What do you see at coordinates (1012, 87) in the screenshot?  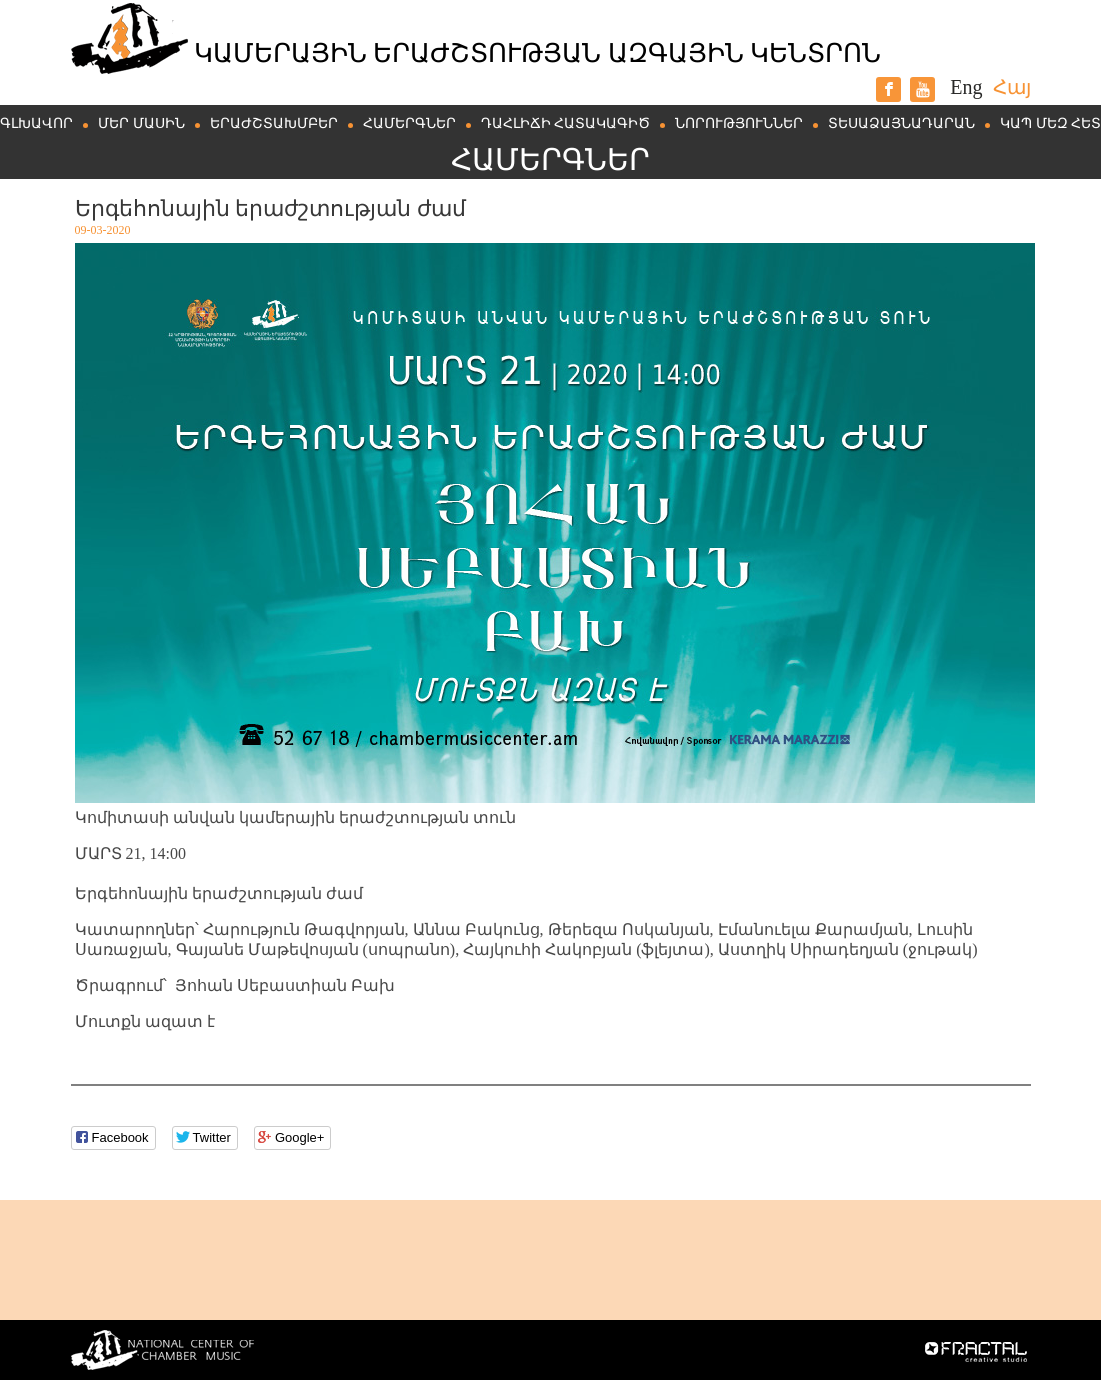 I see `Հայ` at bounding box center [1012, 87].